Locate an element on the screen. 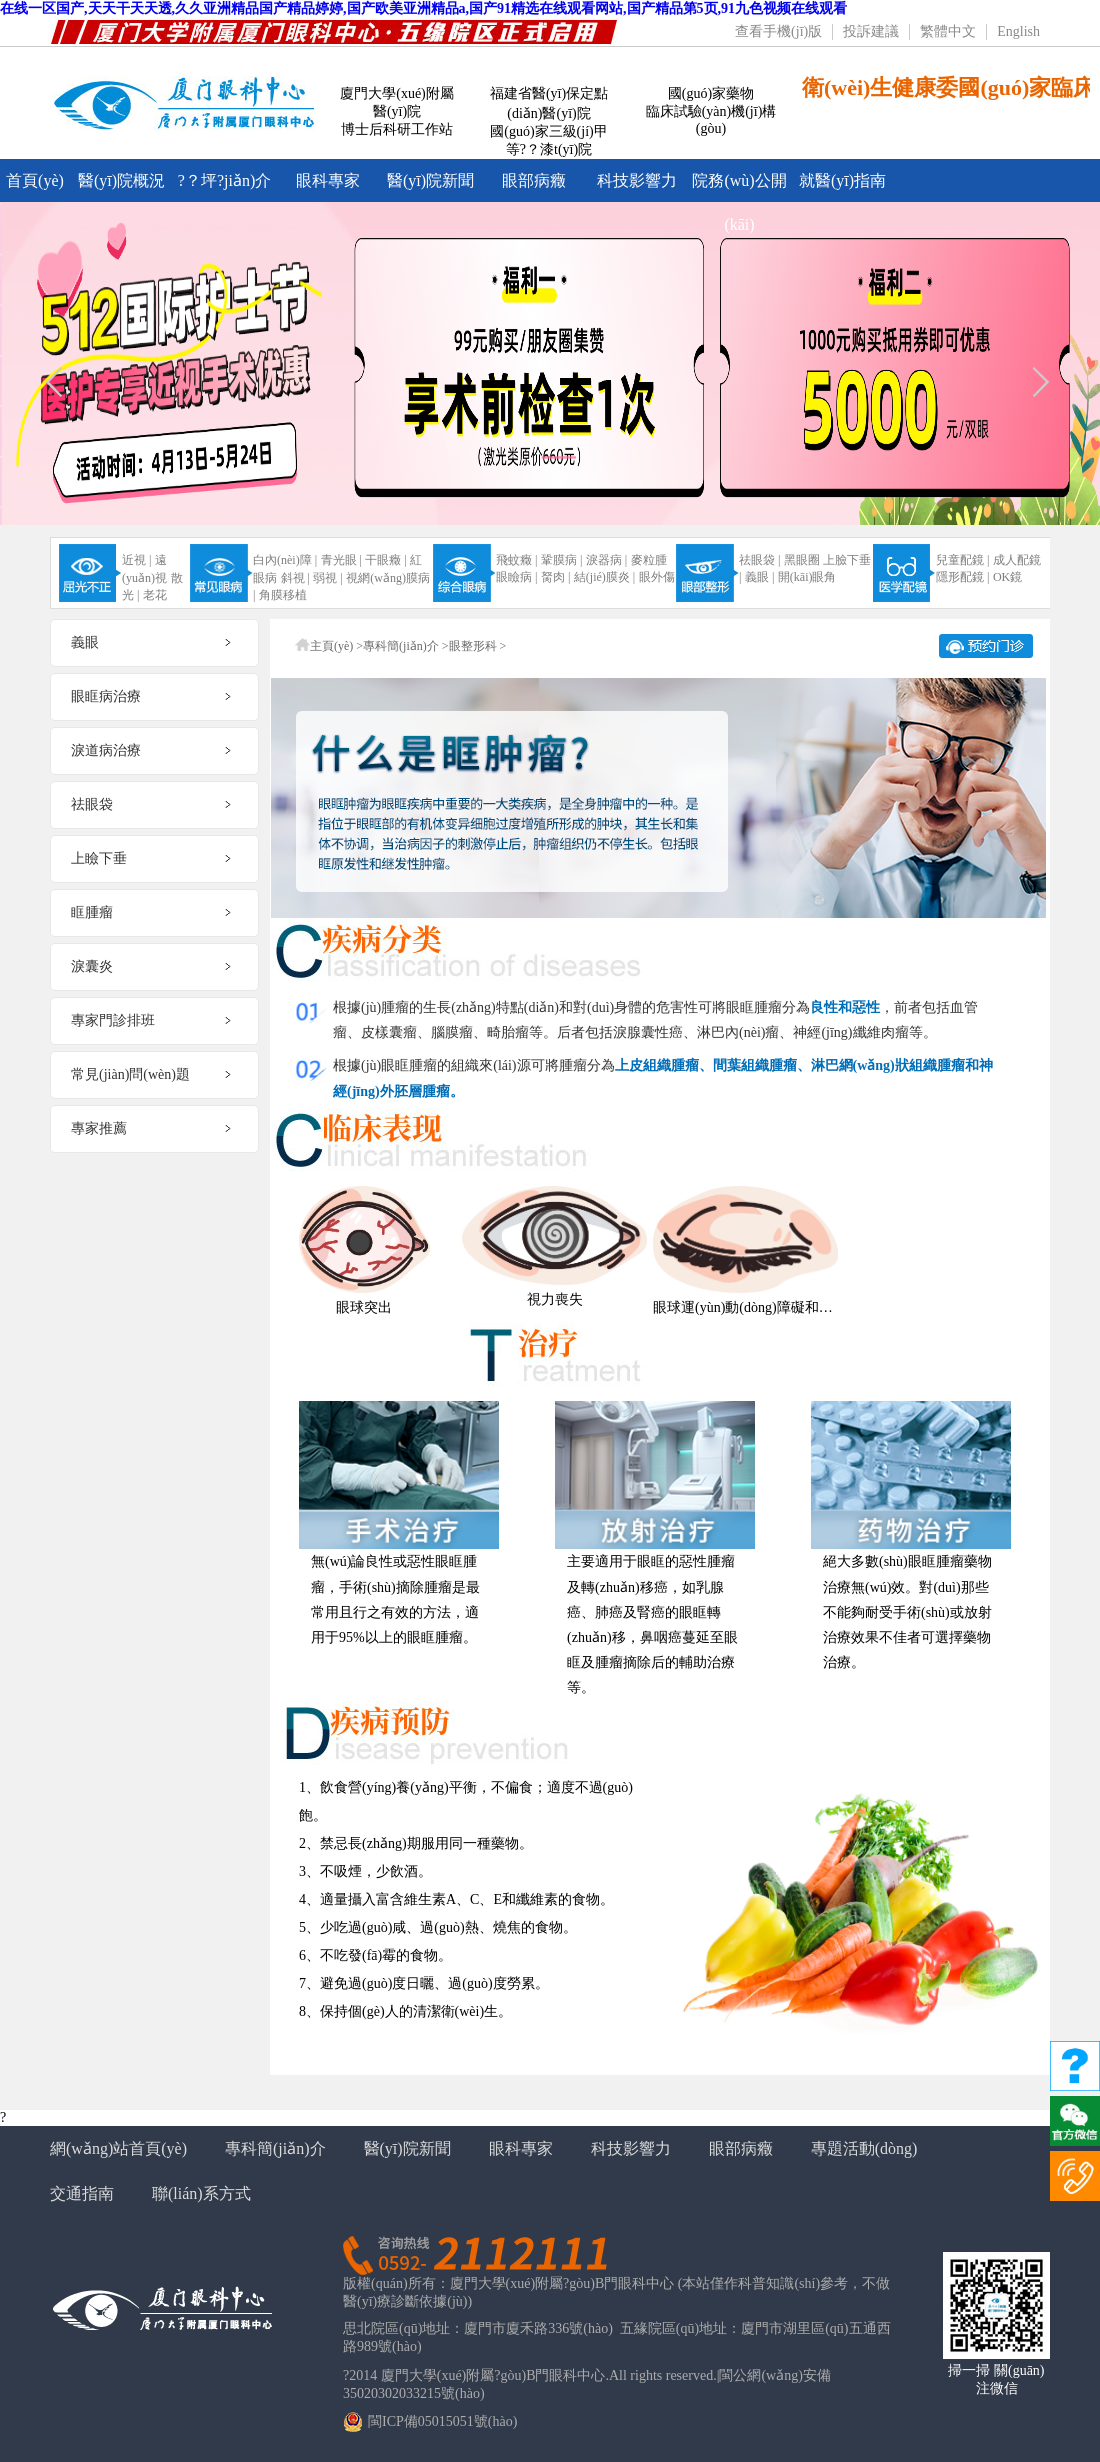 This screenshot has height=2462, width=1100. ?？坪?jiǎn)介 is located at coordinates (224, 180).